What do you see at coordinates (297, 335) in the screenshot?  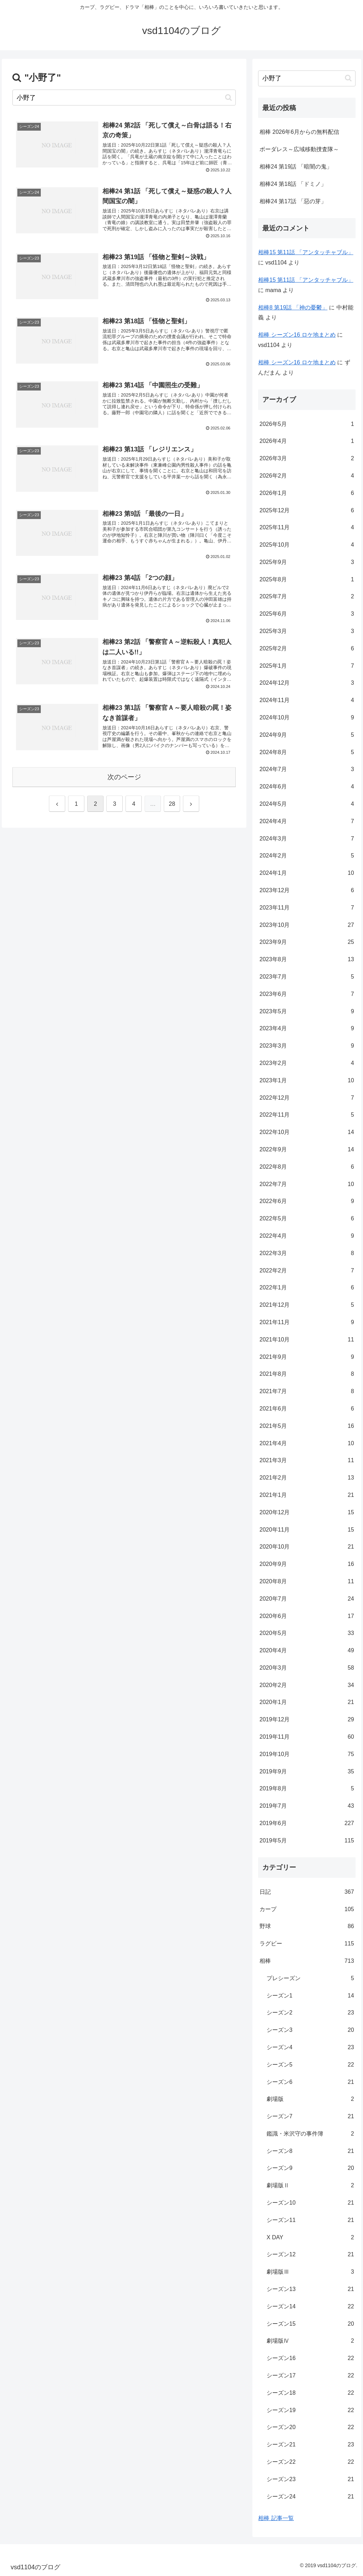 I see `相棒 シーズン16 ロケ地まとめ` at bounding box center [297, 335].